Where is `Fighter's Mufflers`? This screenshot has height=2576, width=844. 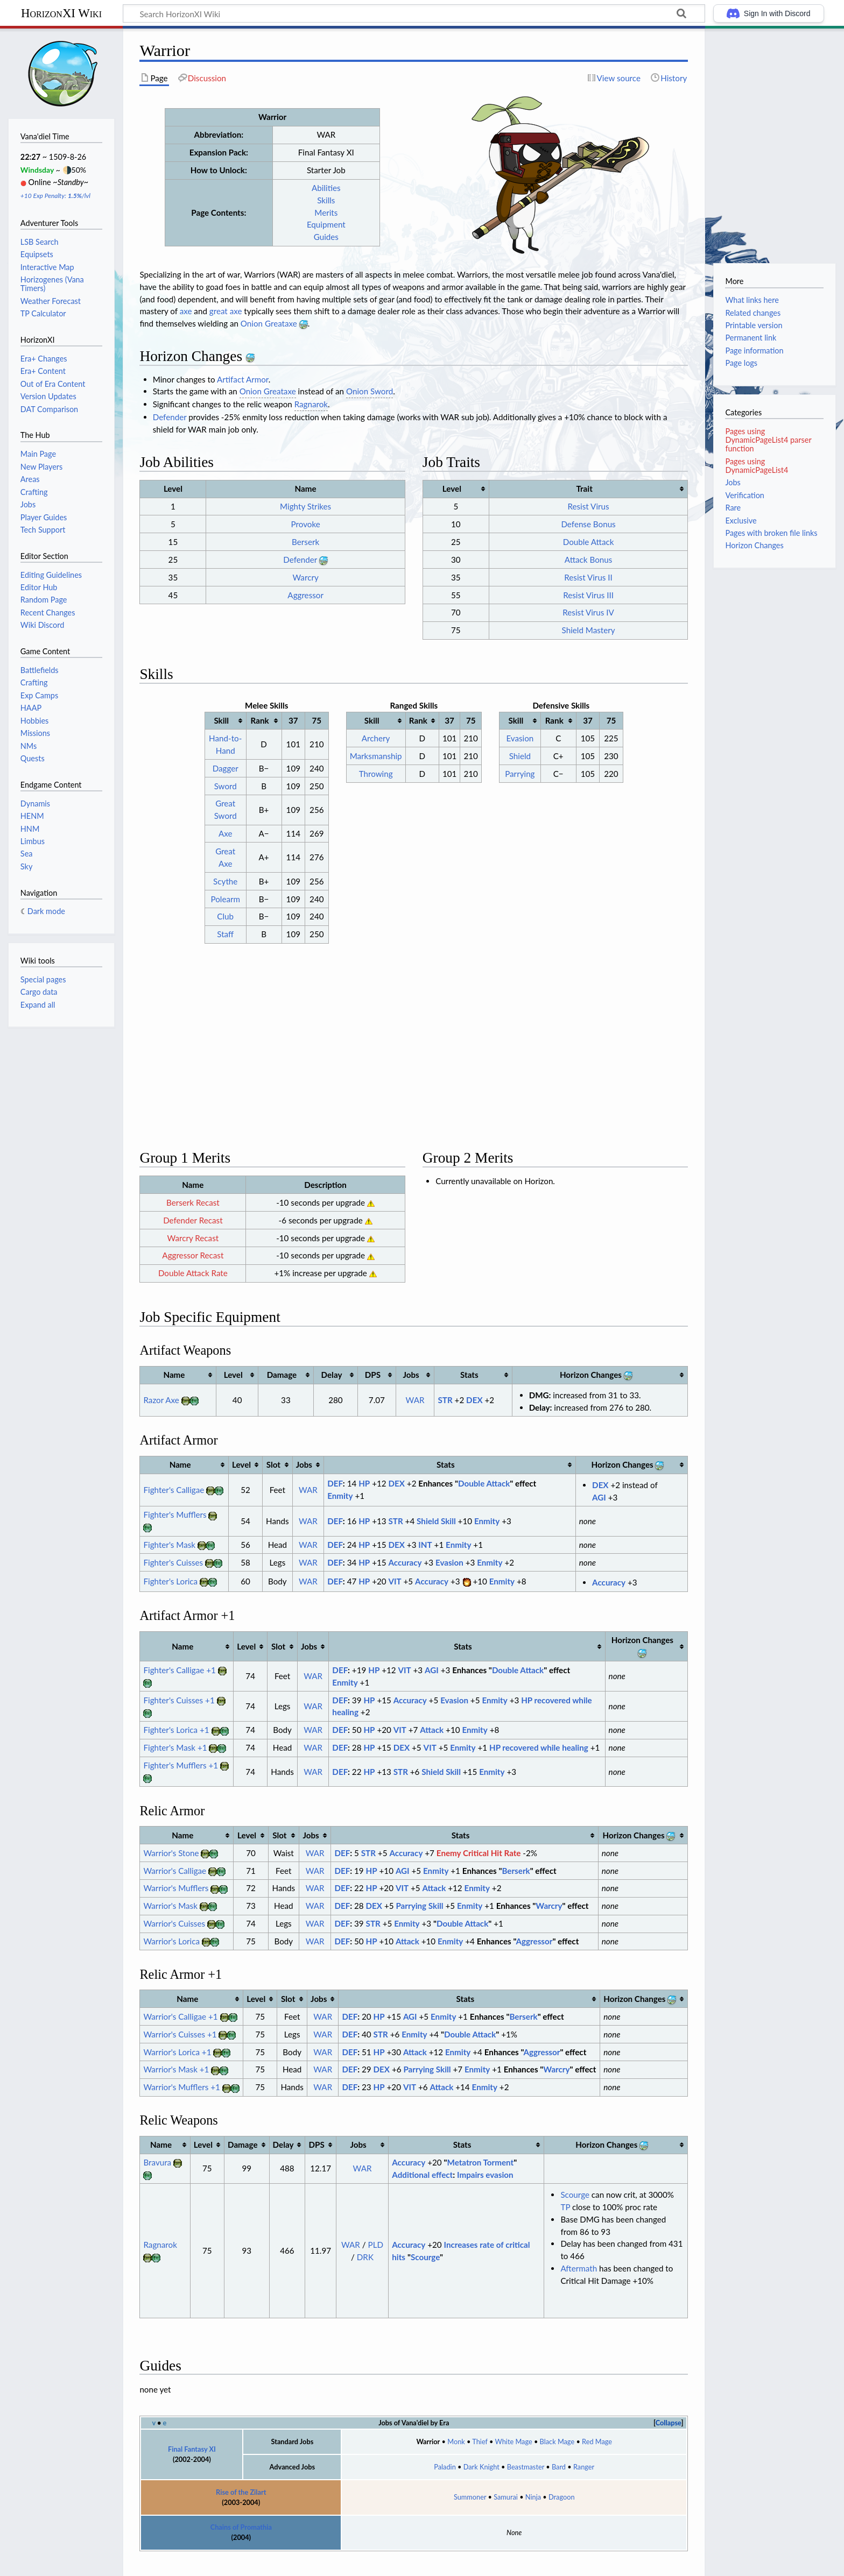
Fighter's Mufflers is located at coordinates (174, 1494).